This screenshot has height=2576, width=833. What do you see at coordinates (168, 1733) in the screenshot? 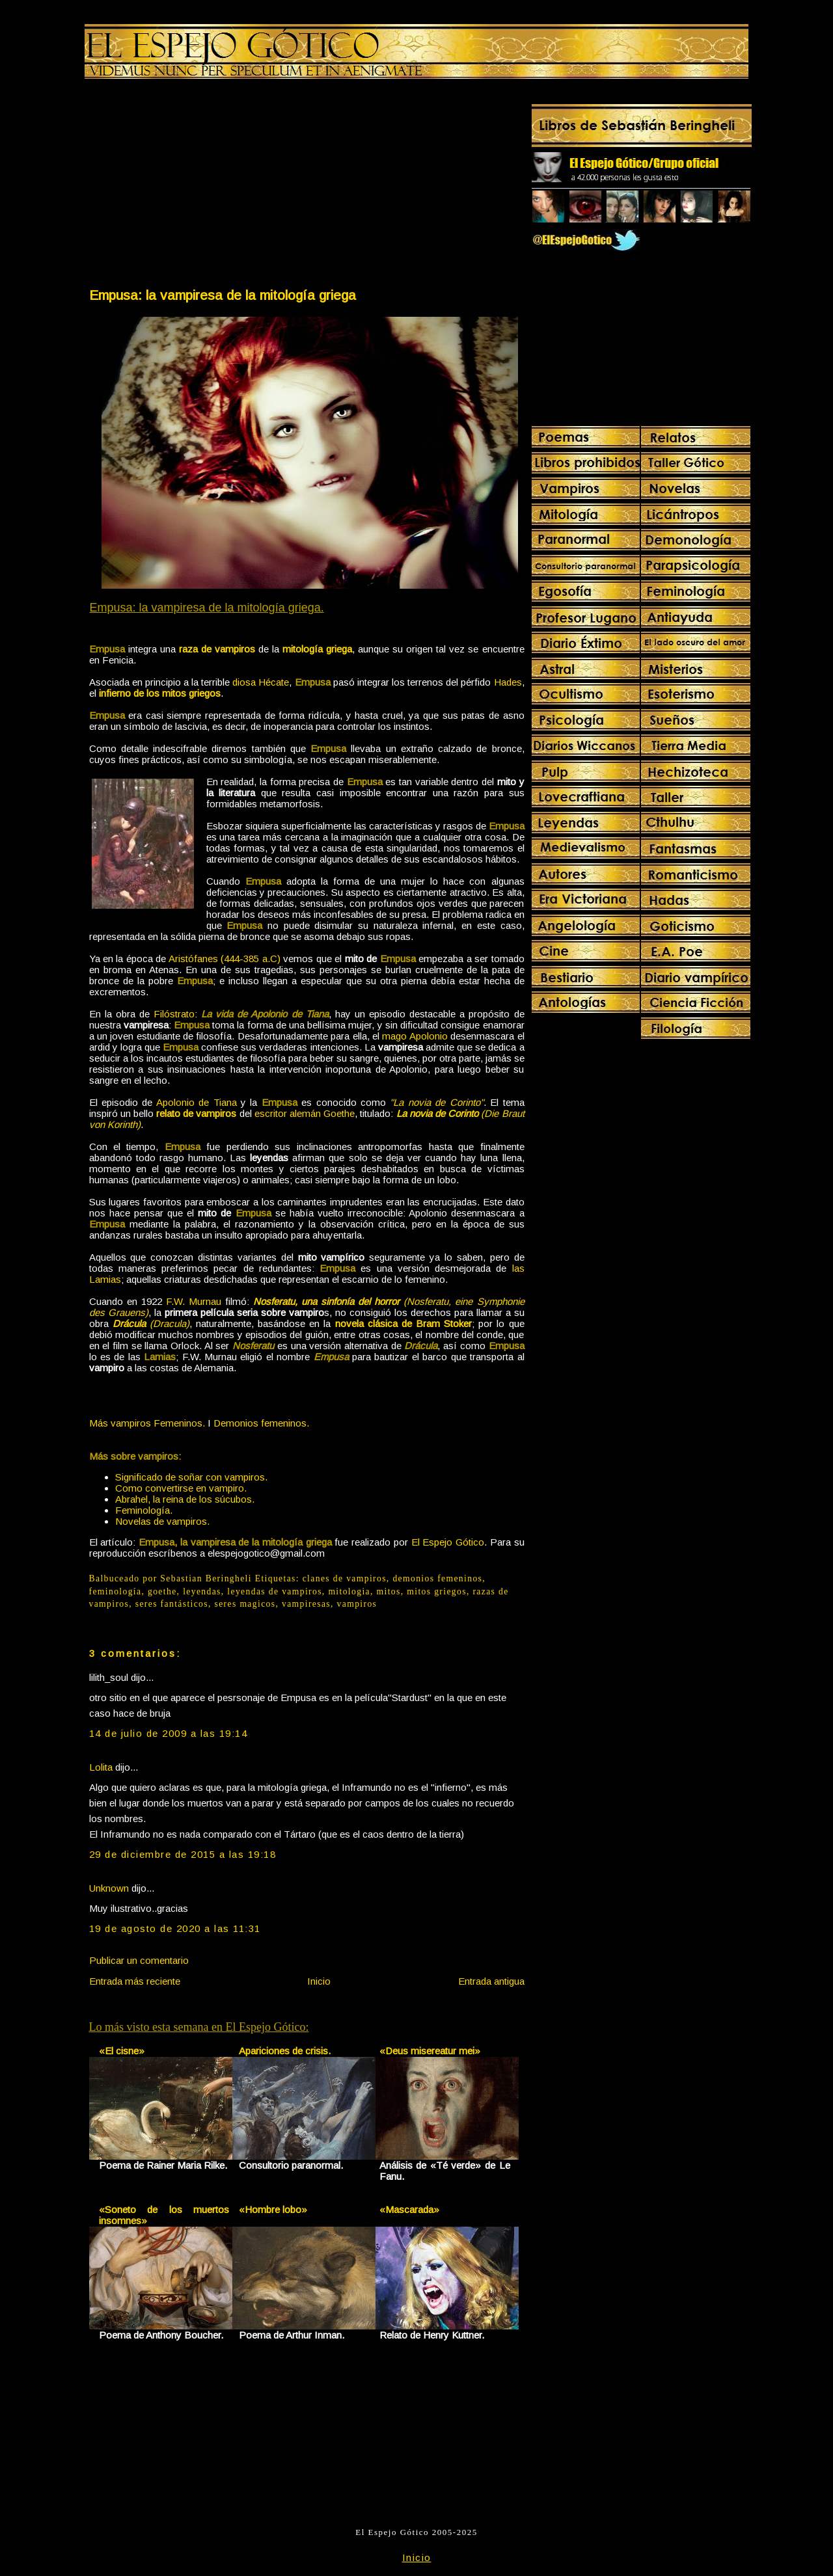
I see `14 de julio de 2009 a las 19:14` at bounding box center [168, 1733].